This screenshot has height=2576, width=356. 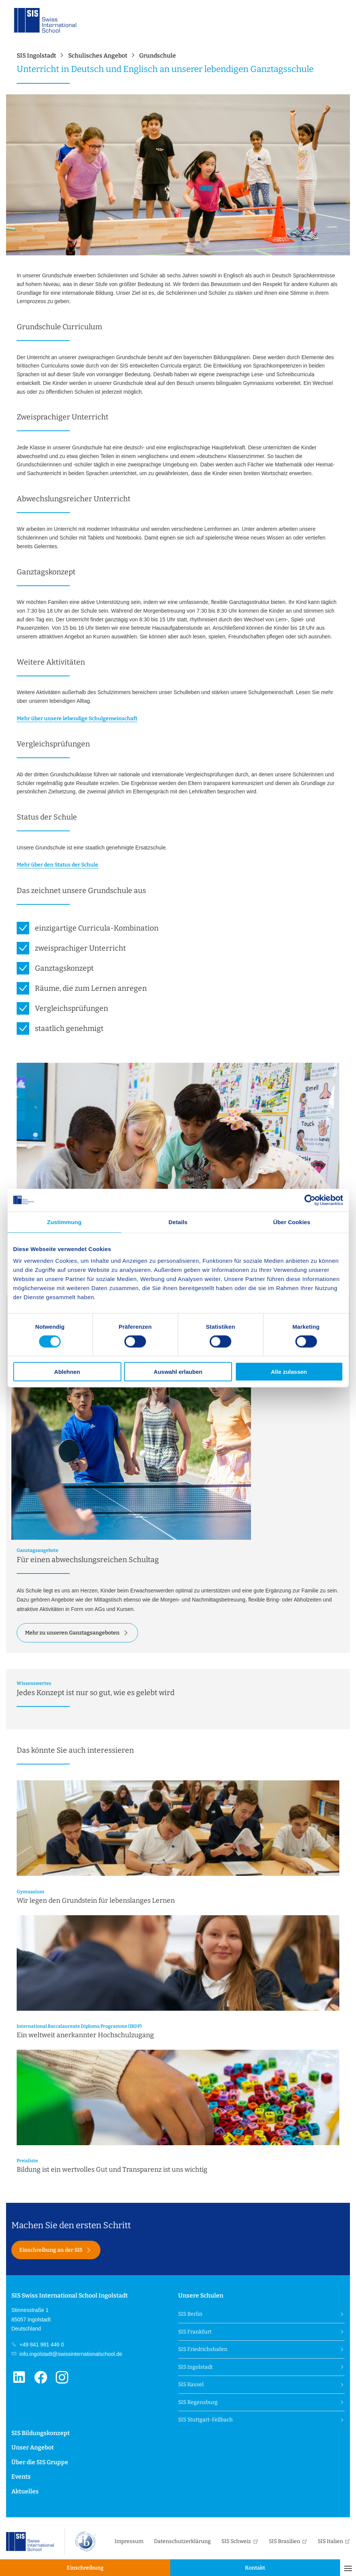 What do you see at coordinates (195, 2332) in the screenshot?
I see `SIS Frankfurt` at bounding box center [195, 2332].